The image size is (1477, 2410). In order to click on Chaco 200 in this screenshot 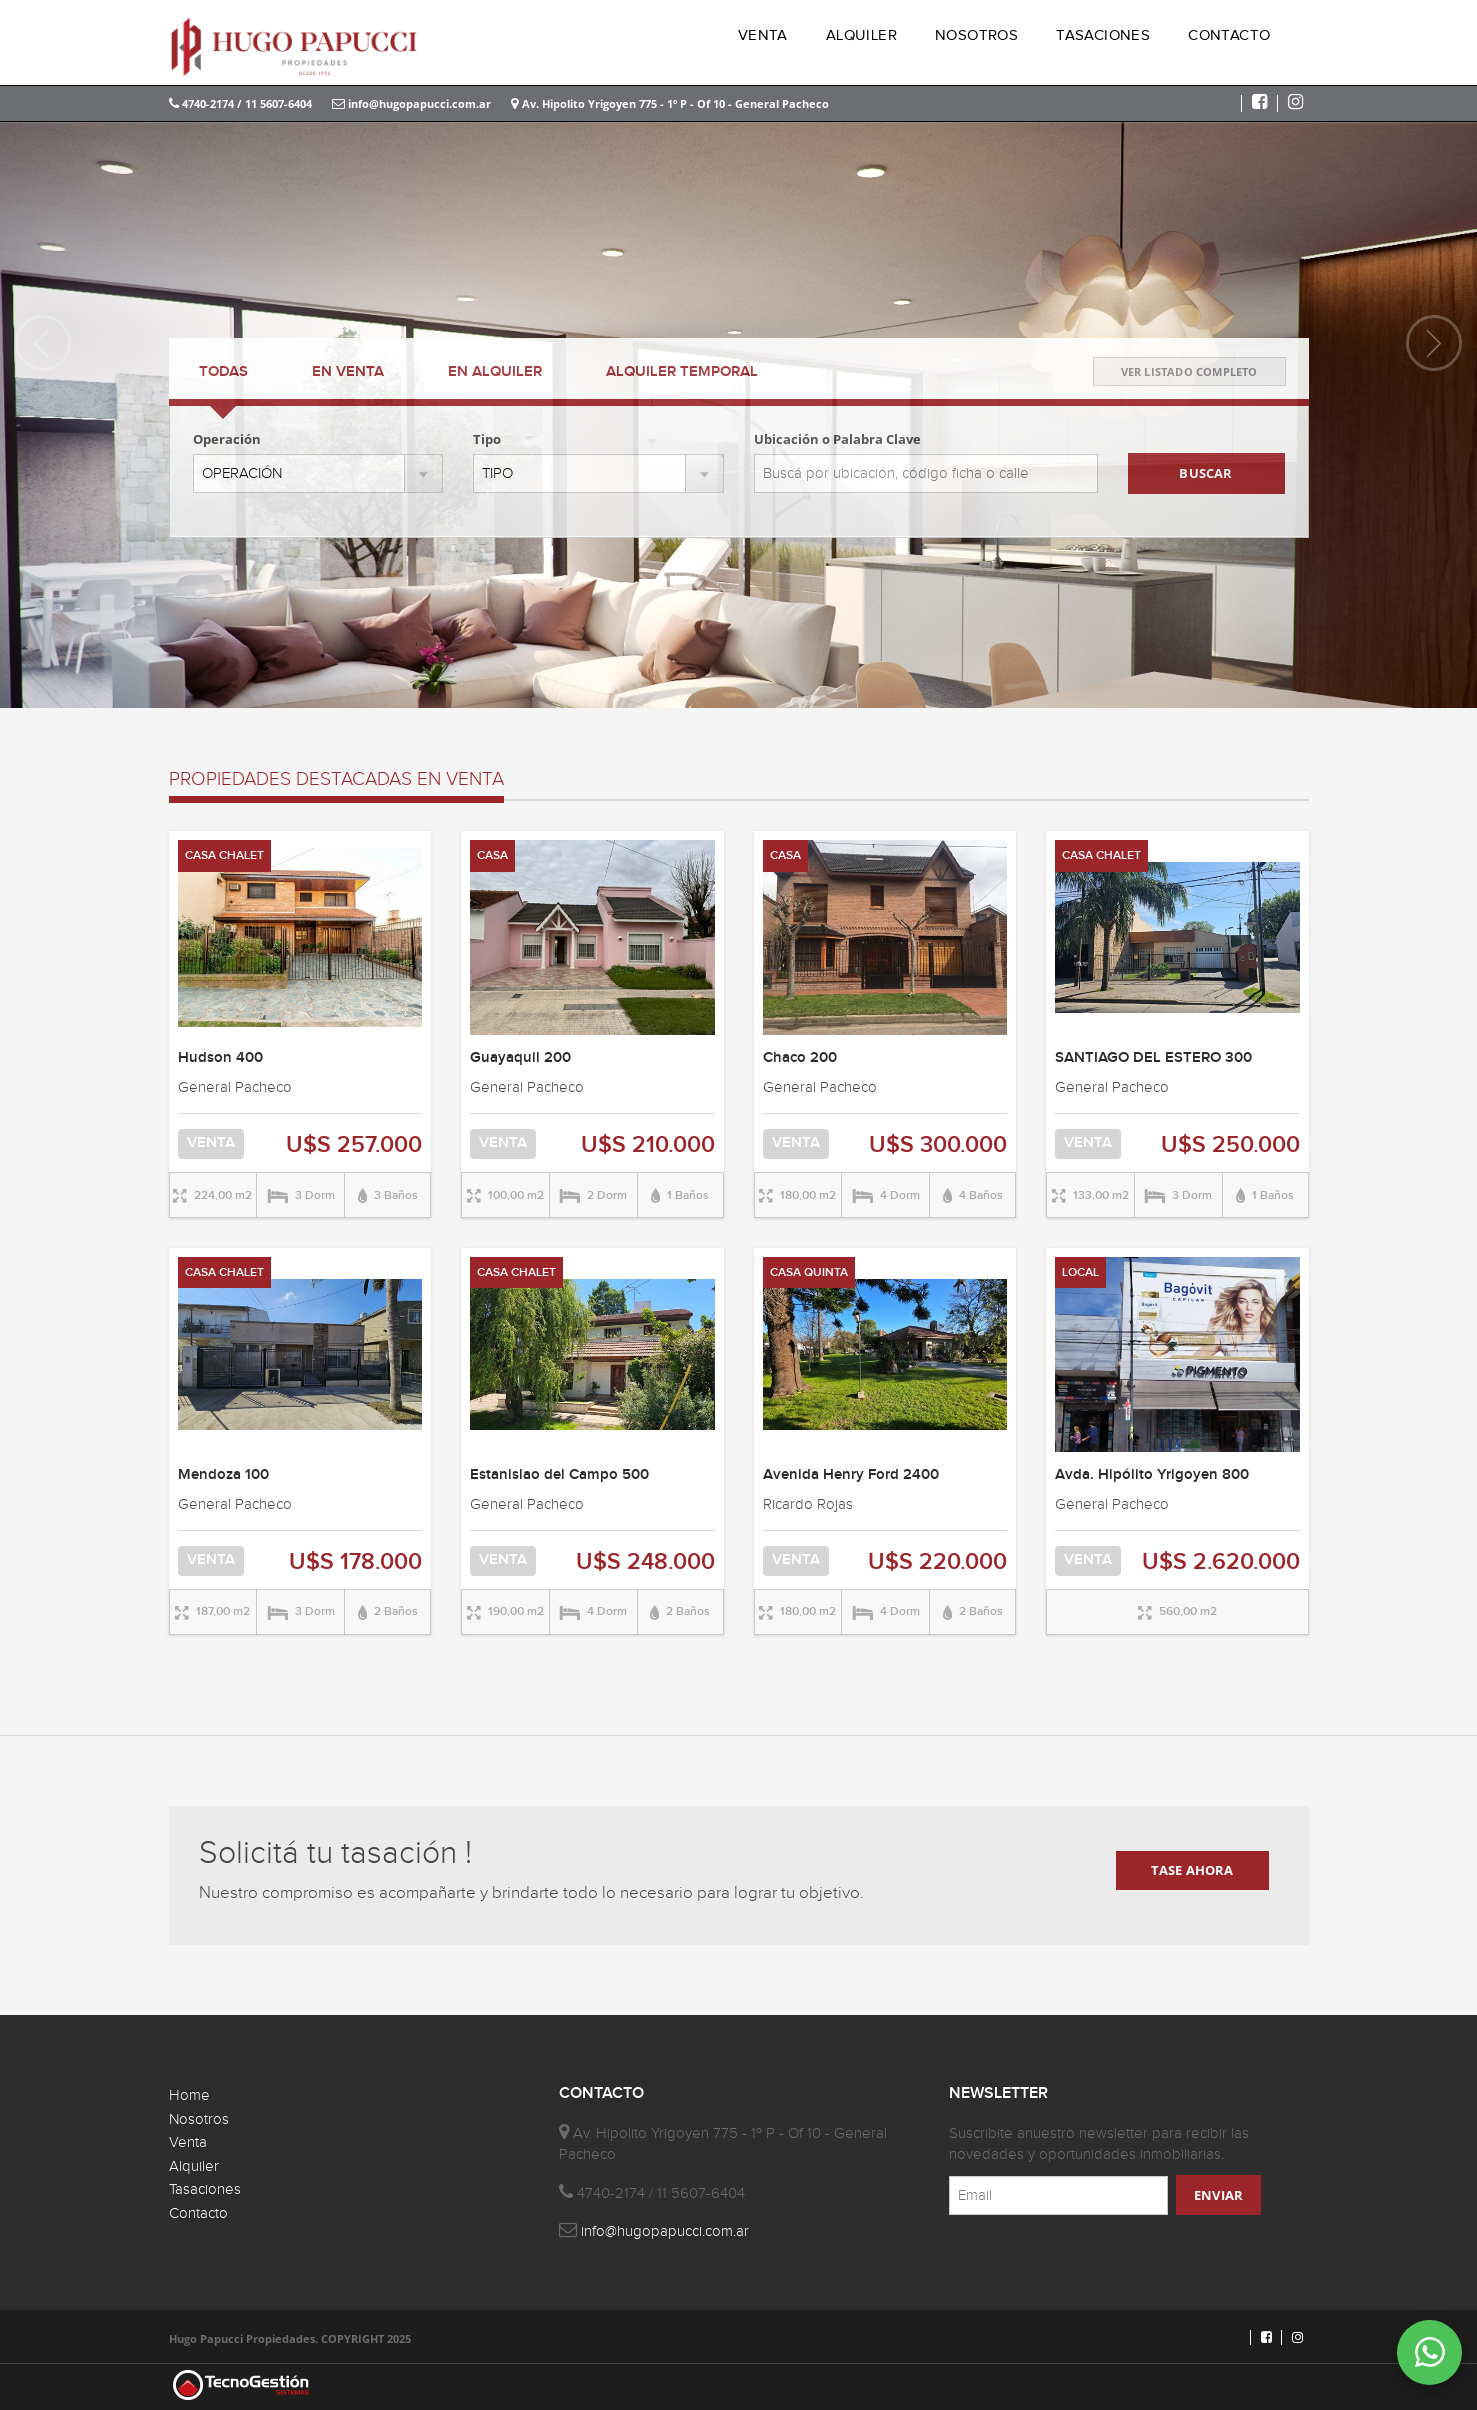, I will do `click(800, 1058)`.